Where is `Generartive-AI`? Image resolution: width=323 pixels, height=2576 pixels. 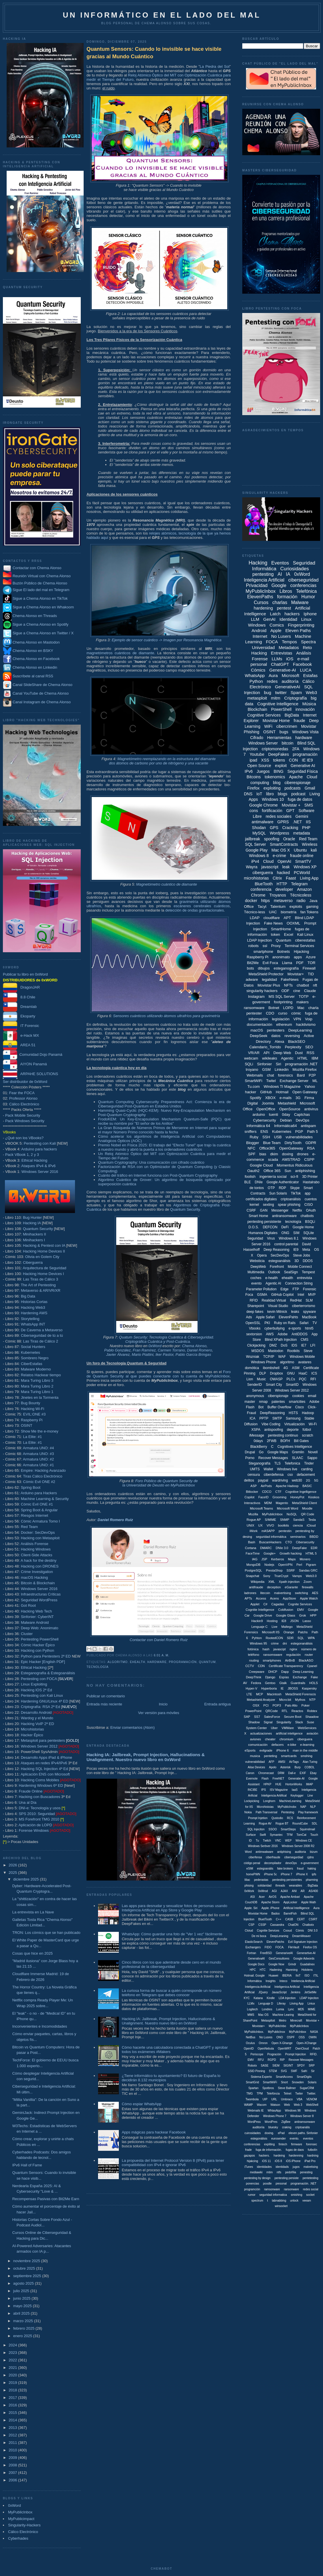
Generartive-AI is located at coordinates (306, 1953).